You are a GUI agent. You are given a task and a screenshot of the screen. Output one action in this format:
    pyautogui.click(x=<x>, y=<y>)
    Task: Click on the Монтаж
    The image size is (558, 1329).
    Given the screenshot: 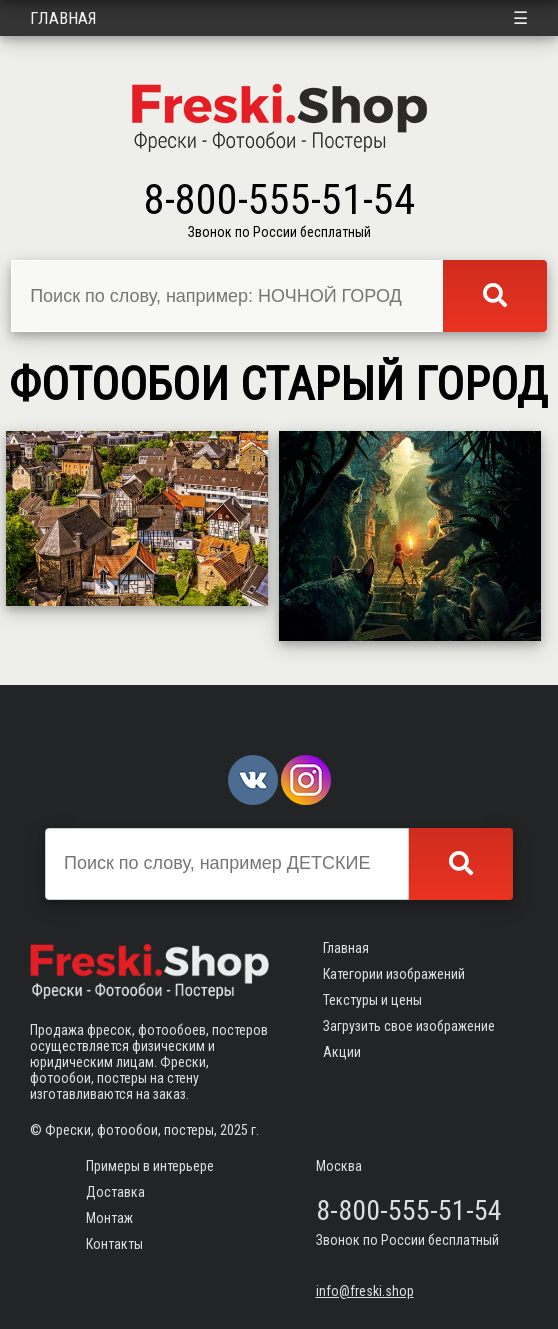 What is the action you would take?
    pyautogui.click(x=109, y=1218)
    